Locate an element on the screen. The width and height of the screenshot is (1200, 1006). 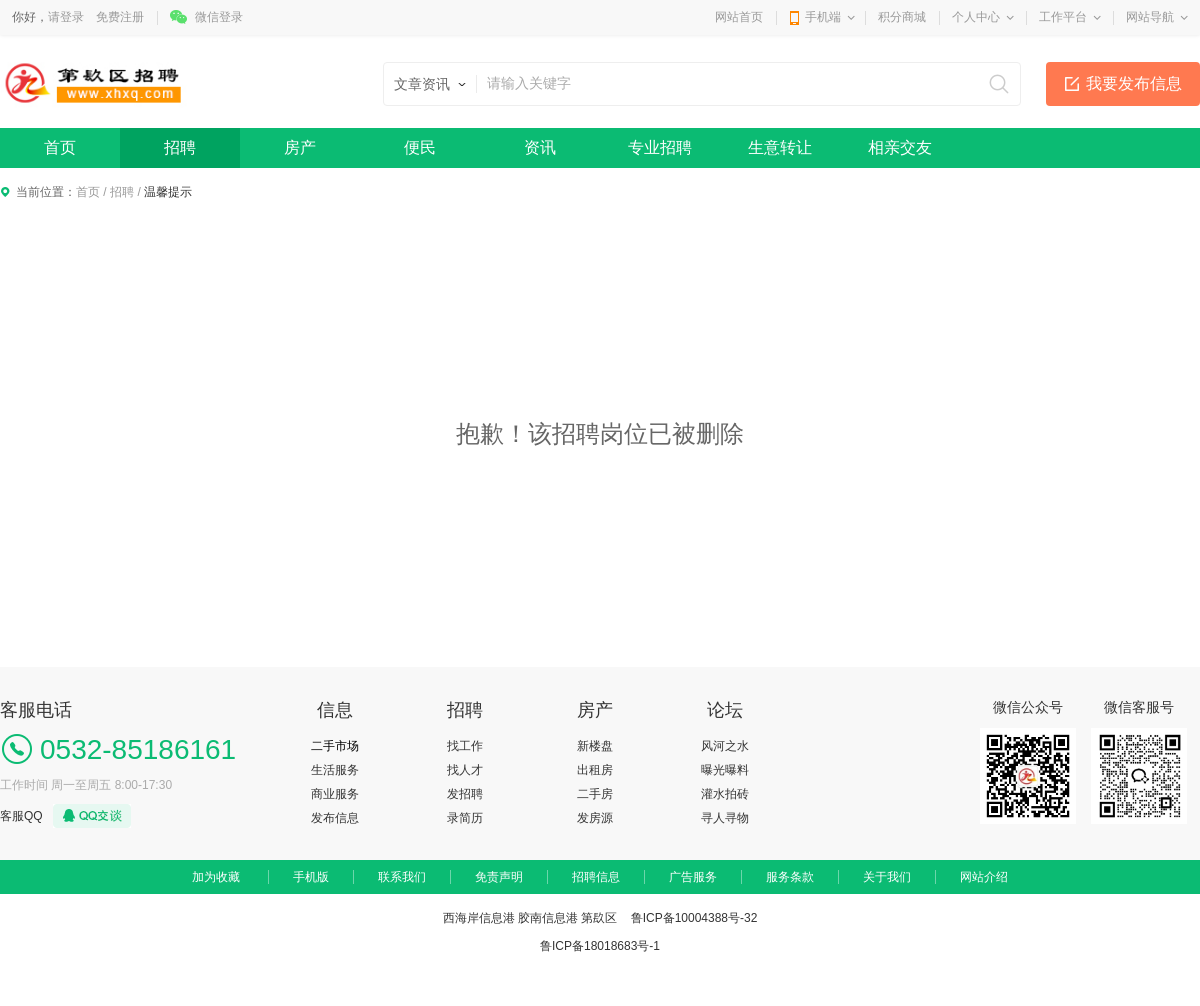
生意转让 is located at coordinates (780, 147).